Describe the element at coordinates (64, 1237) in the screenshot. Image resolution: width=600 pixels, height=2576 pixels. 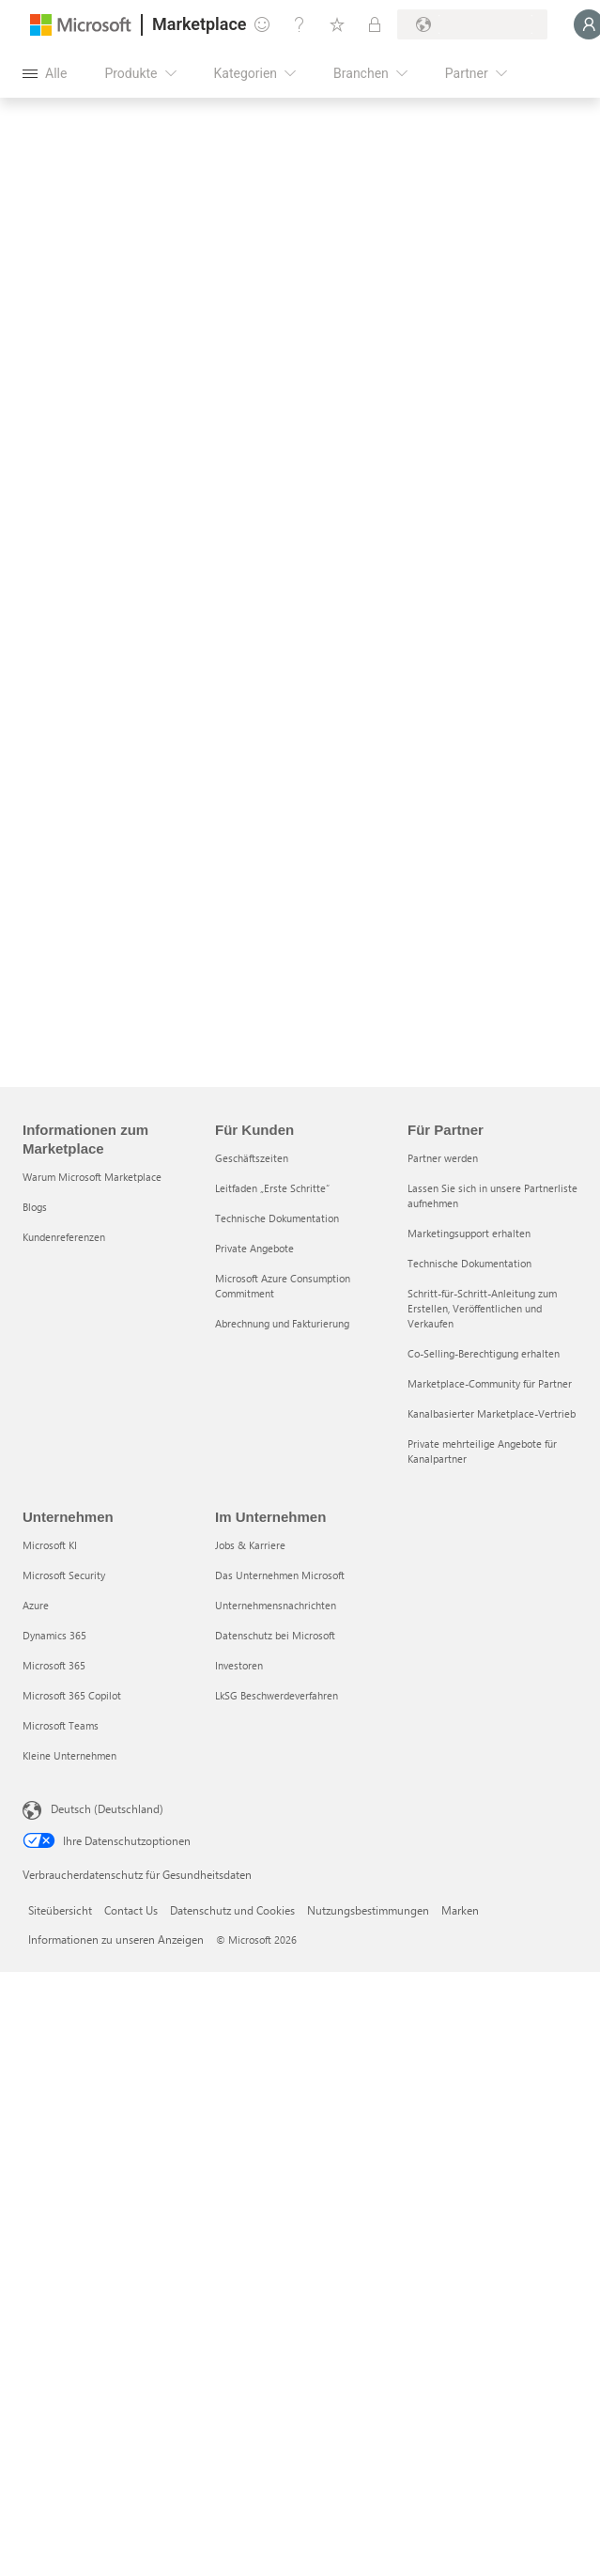
I see `Kundenreferenzen [Kundenreferenzen Informationen zum Marketplace]` at that location.